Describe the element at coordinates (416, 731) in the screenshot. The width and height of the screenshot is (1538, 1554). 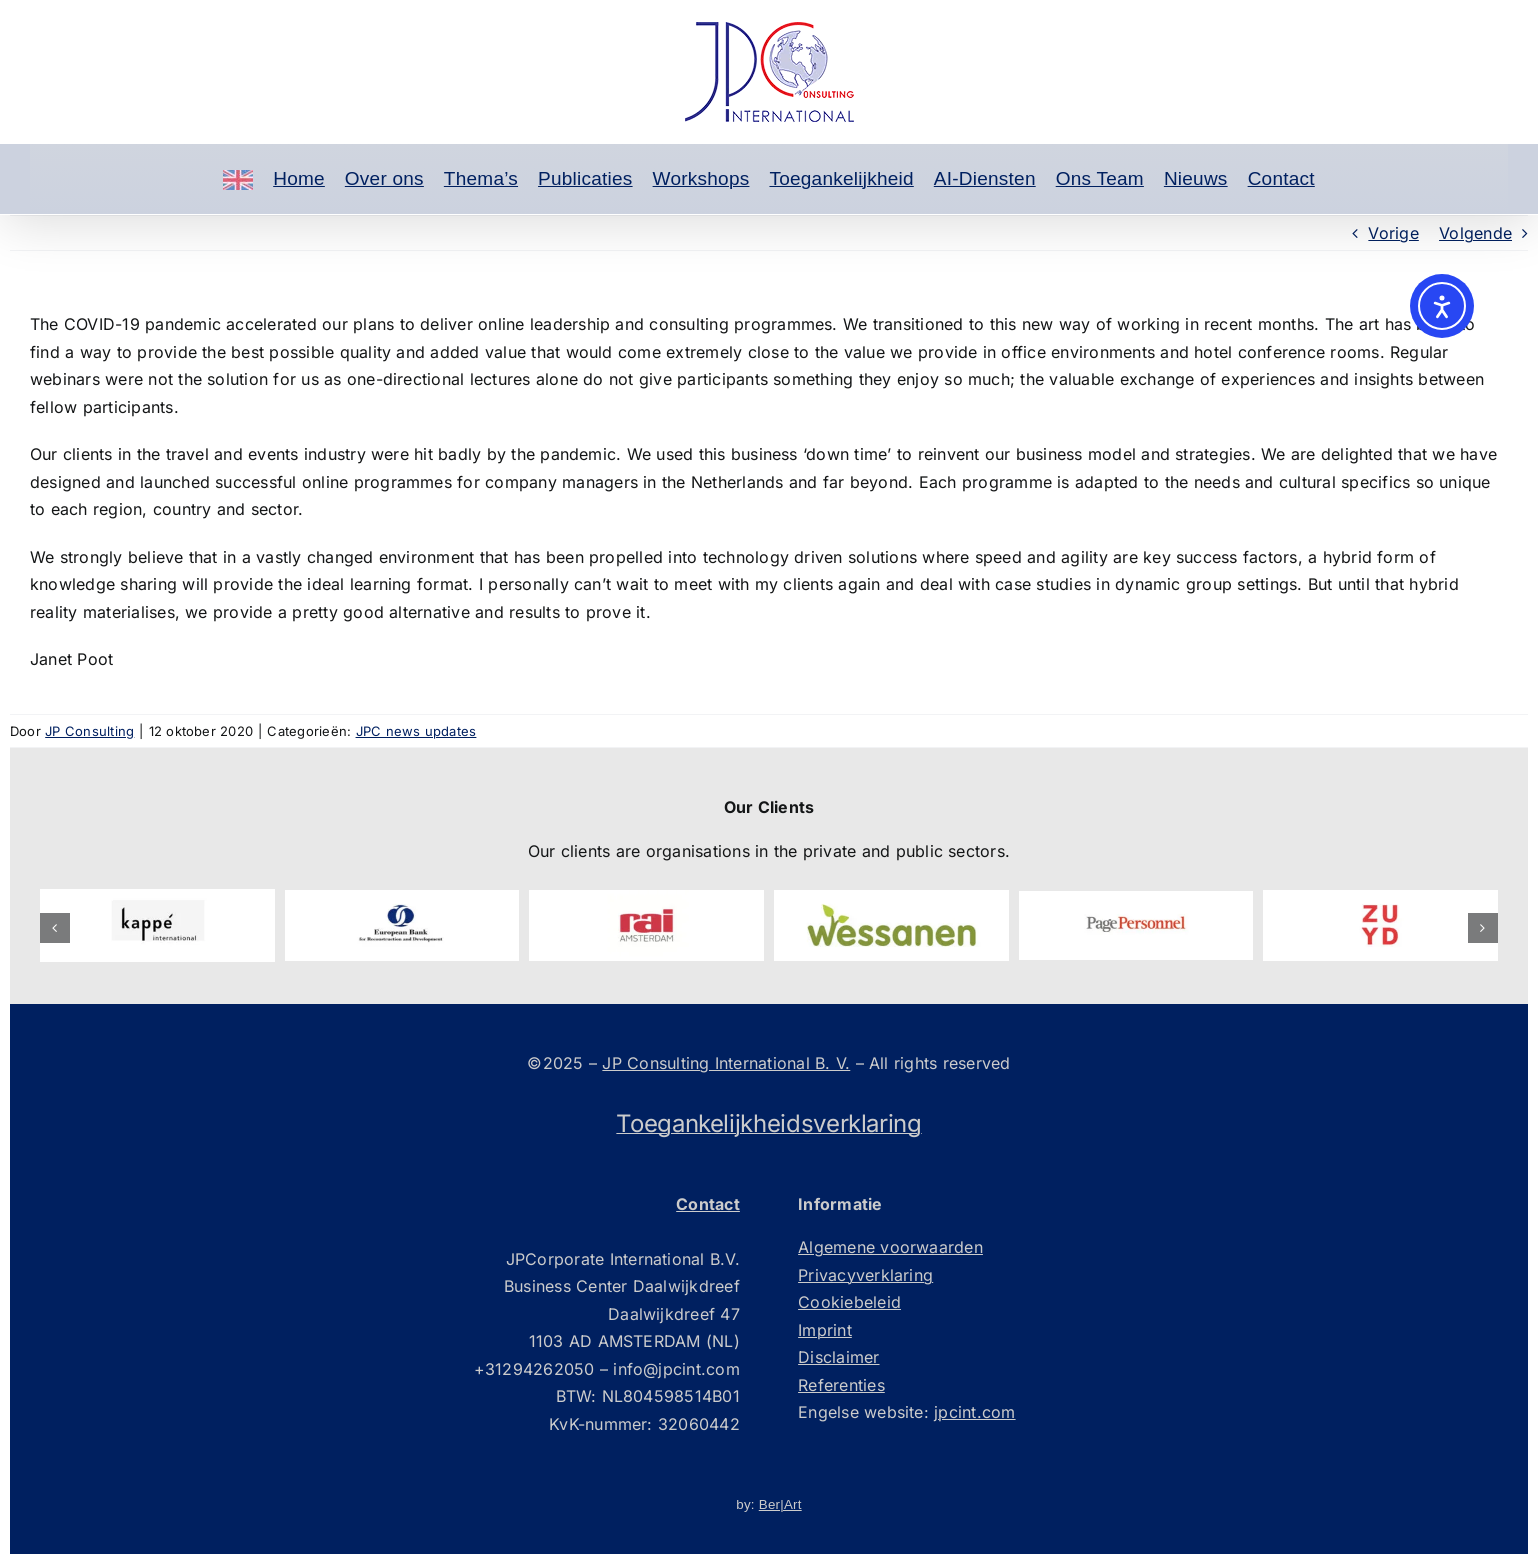
I see `JPC news updates` at that location.